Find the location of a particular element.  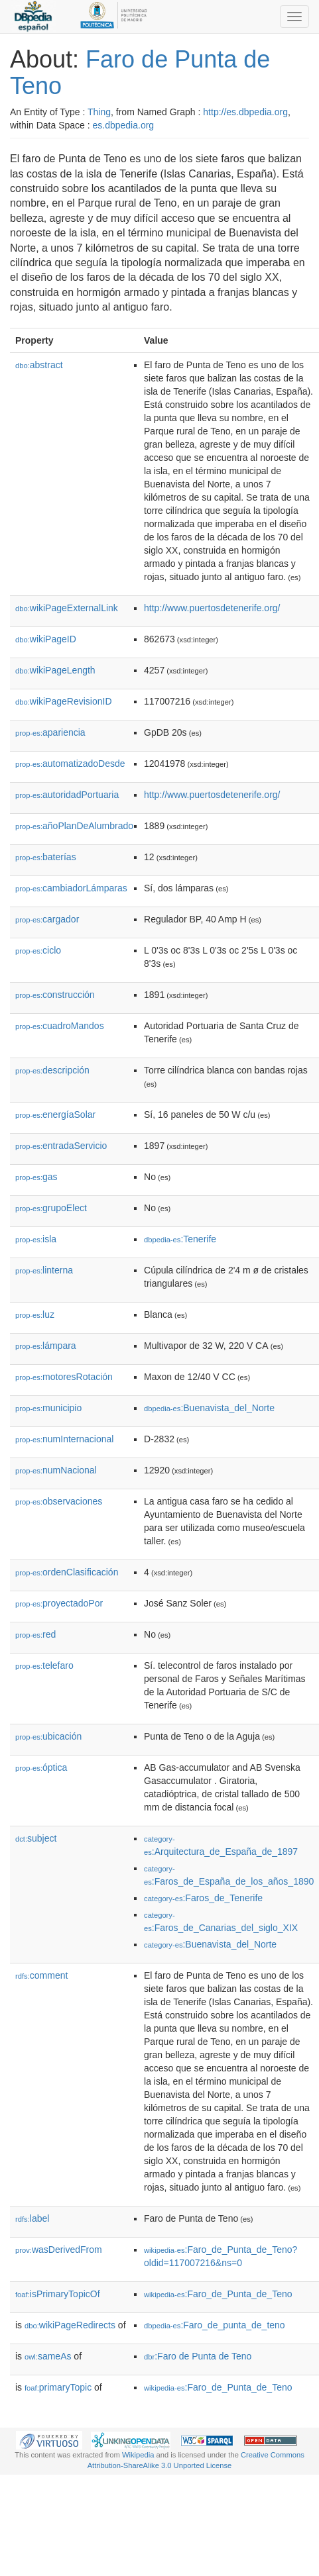

:Faro_de_punta_de_teno is located at coordinates (214, 2325).